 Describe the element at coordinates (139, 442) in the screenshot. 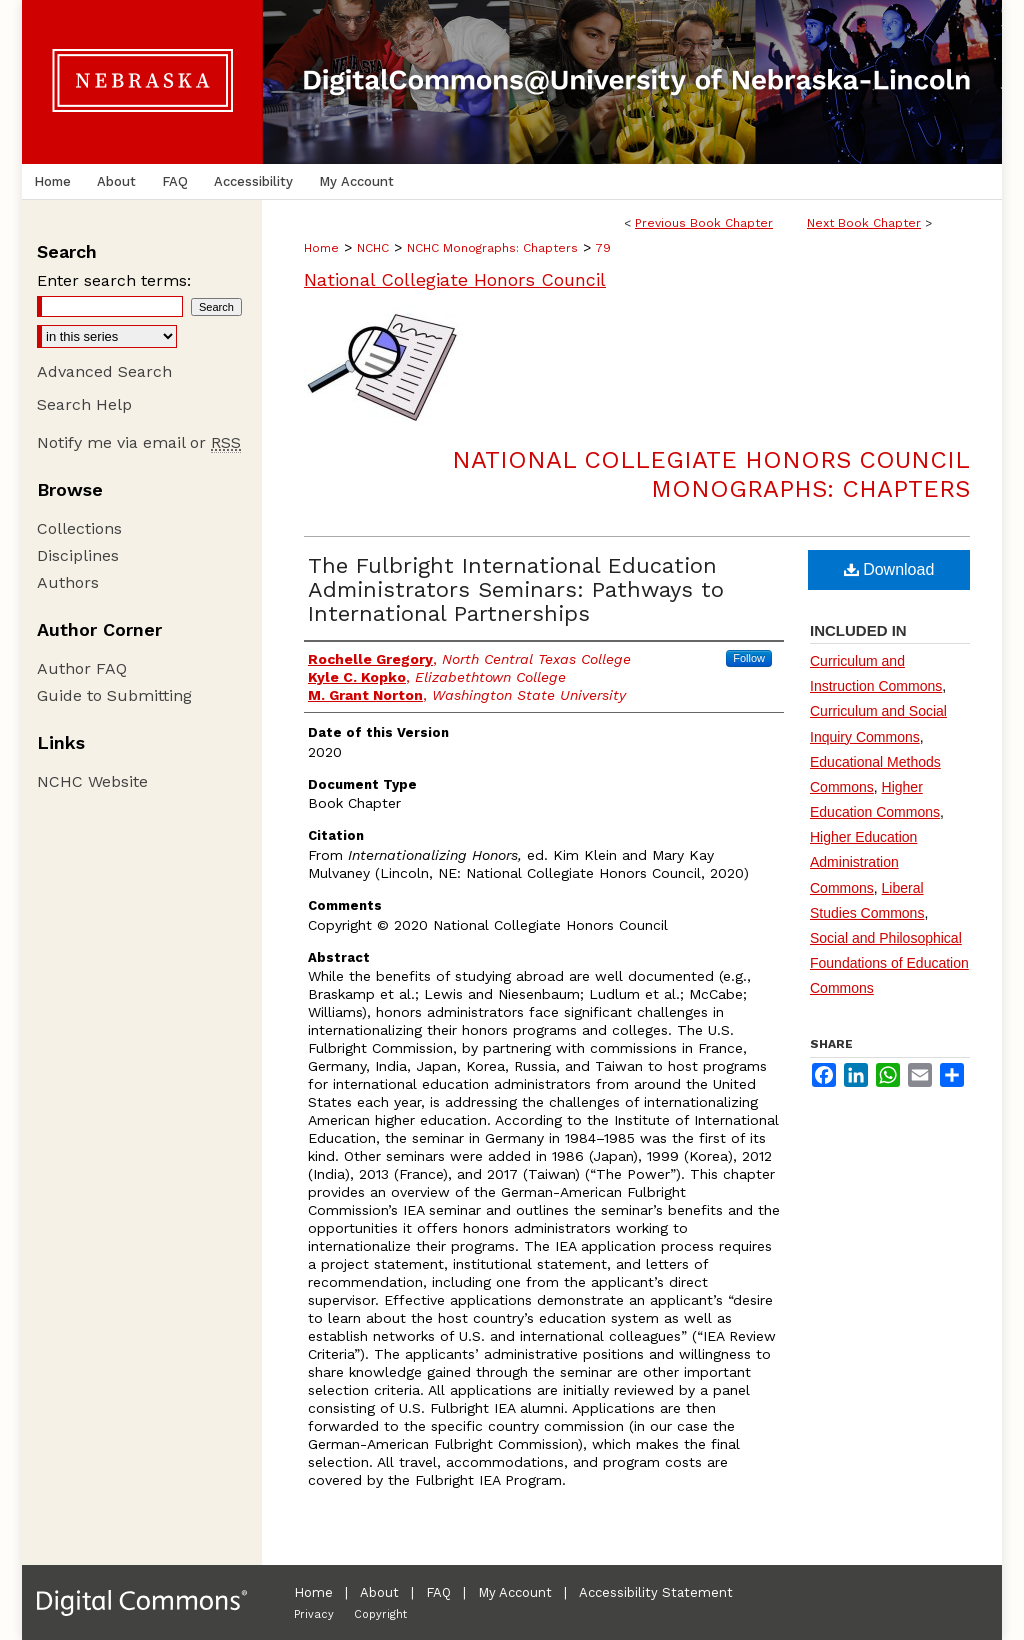

I see `Notify me via email or` at that location.